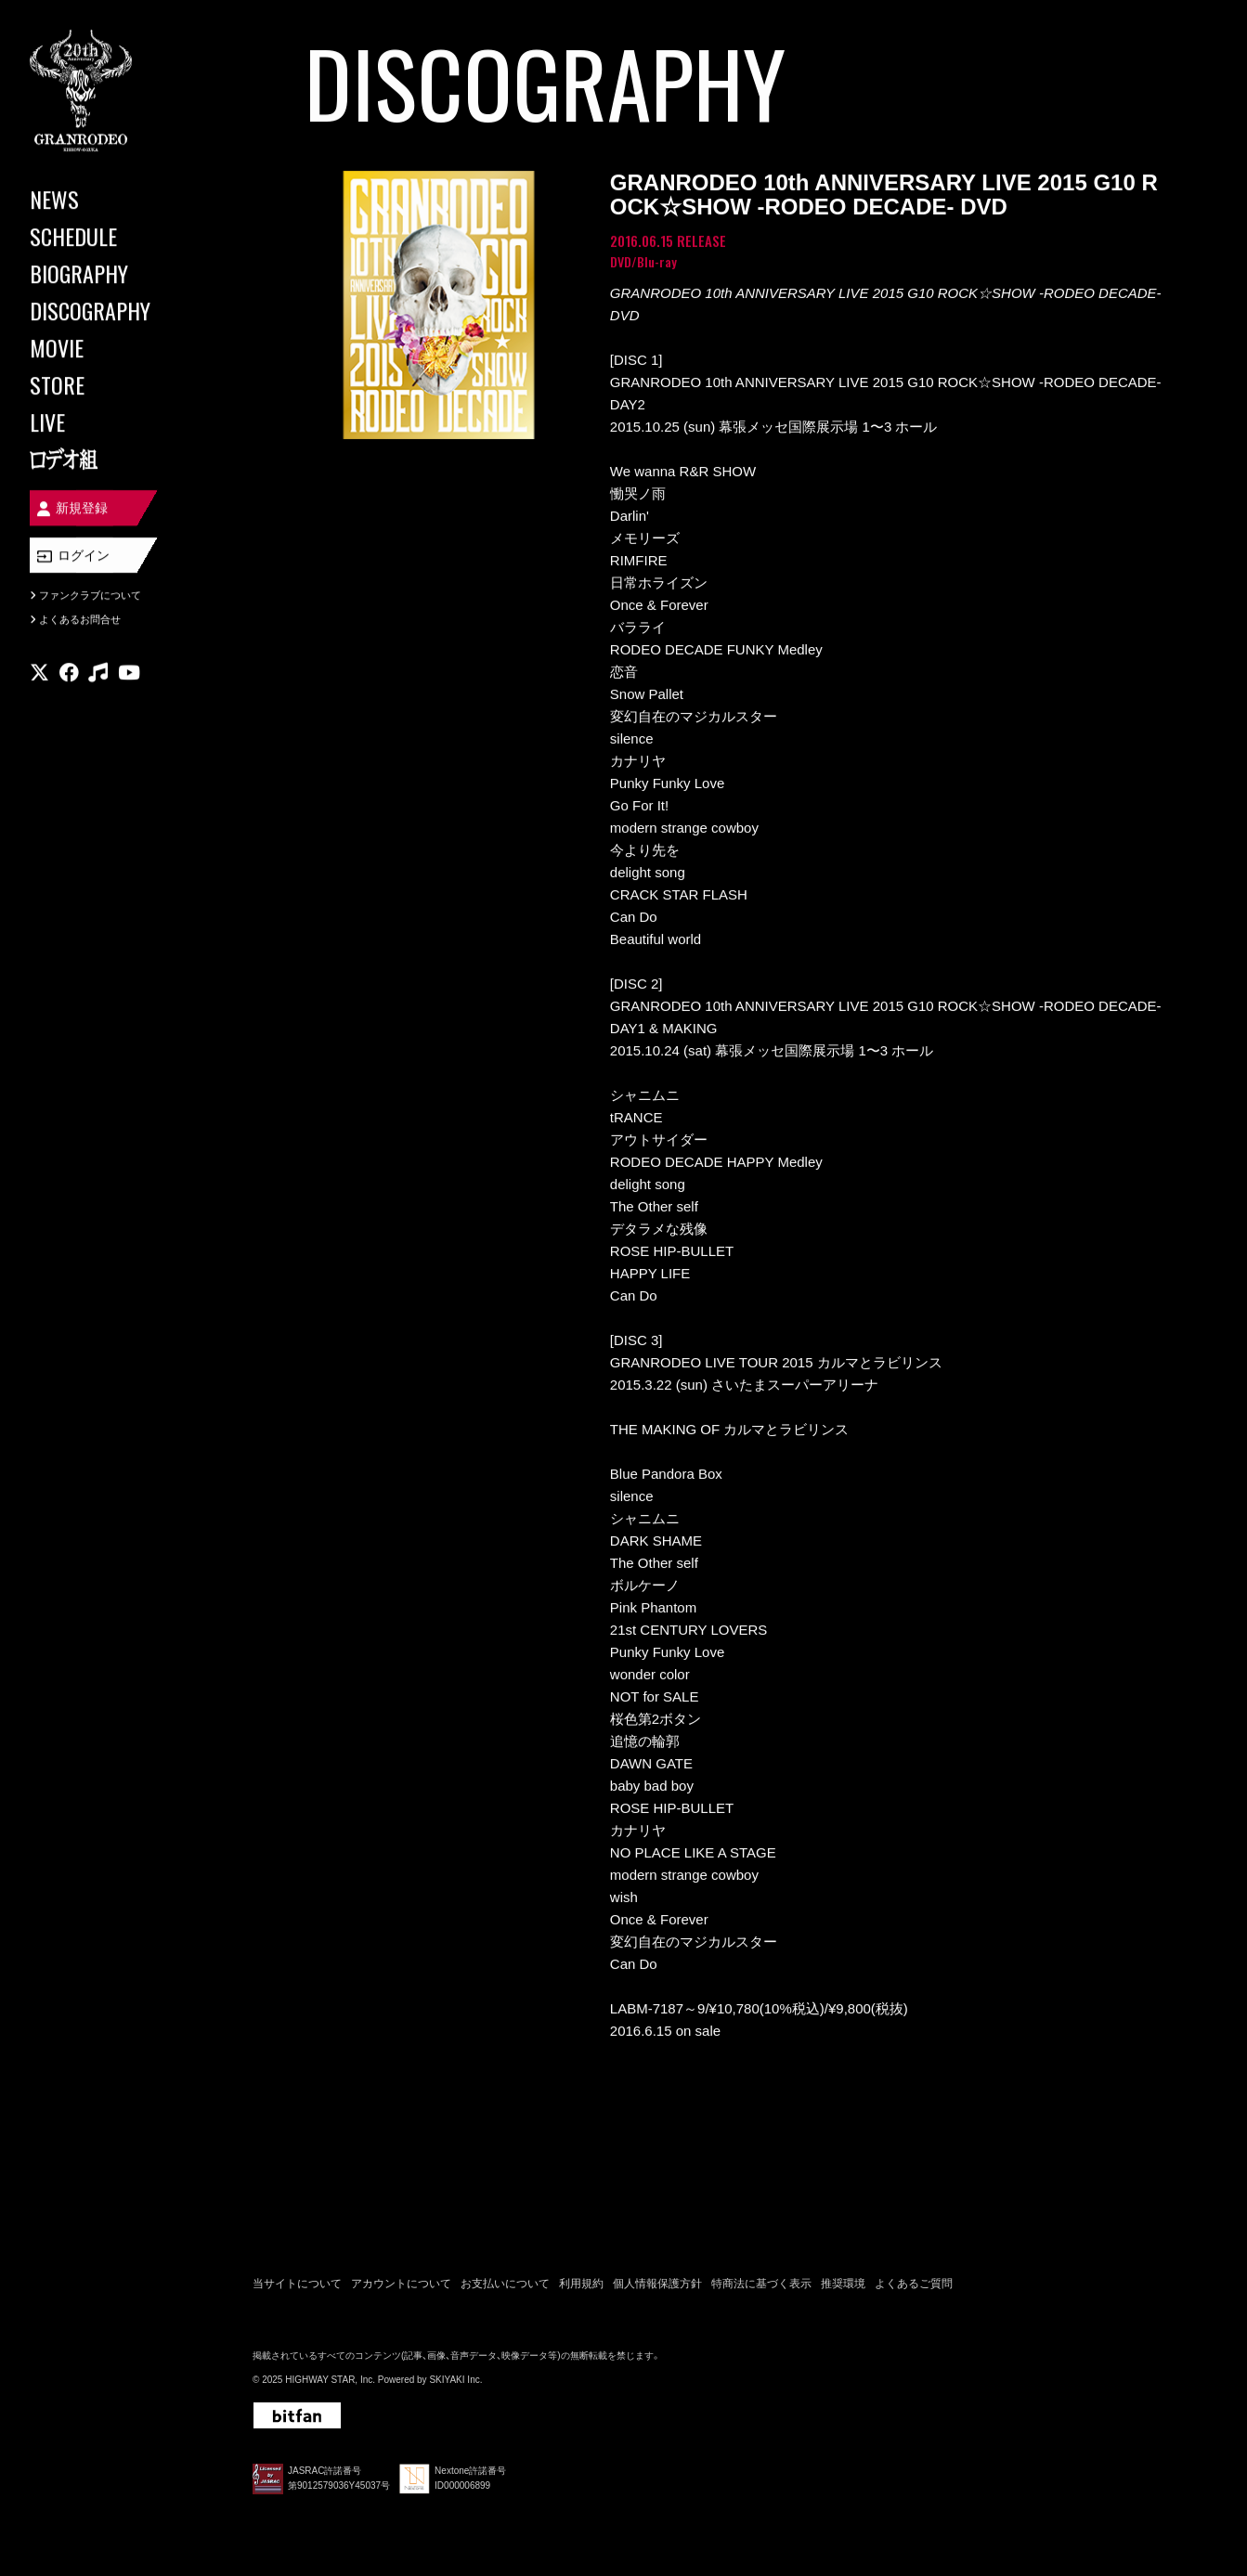 The height and width of the screenshot is (2576, 1247). What do you see at coordinates (111, 310) in the screenshot?
I see `[DISCOGRAPHY]` at bounding box center [111, 310].